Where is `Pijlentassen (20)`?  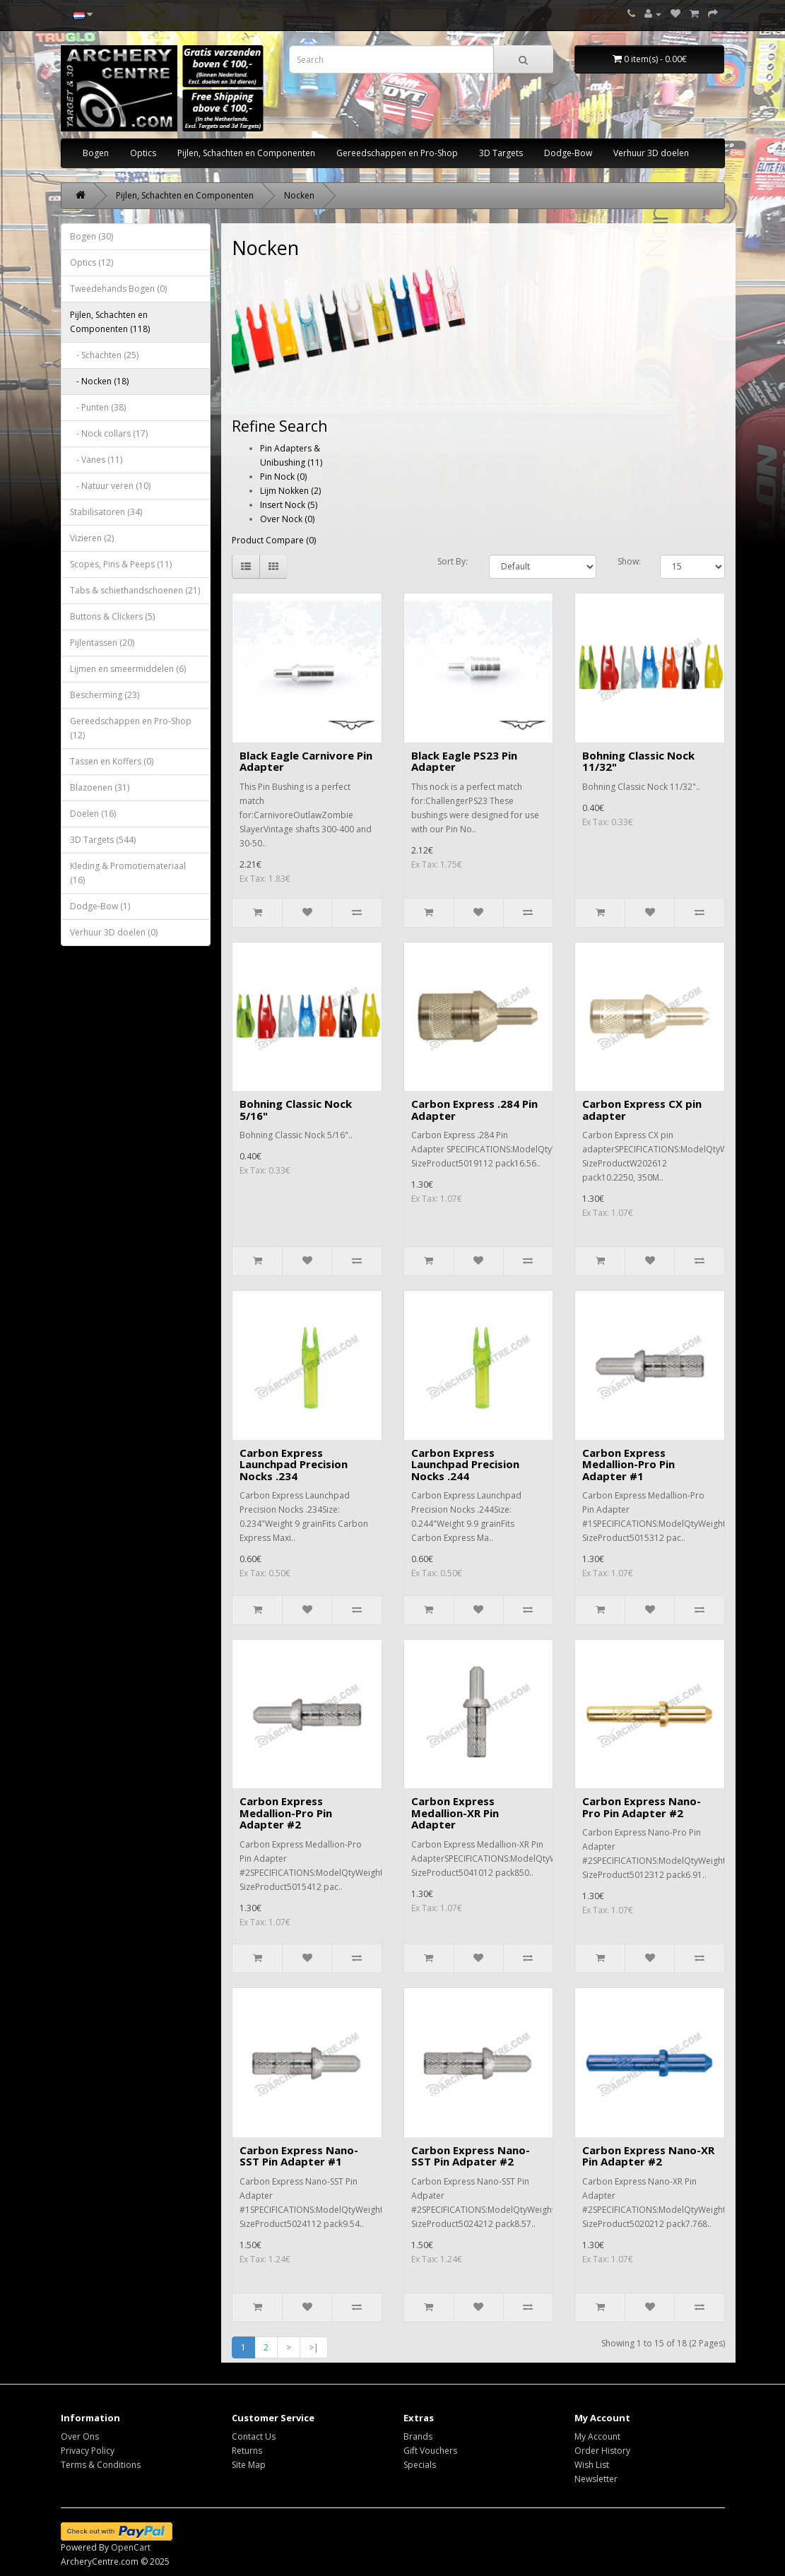
Pijlentassen (20) is located at coordinates (102, 643).